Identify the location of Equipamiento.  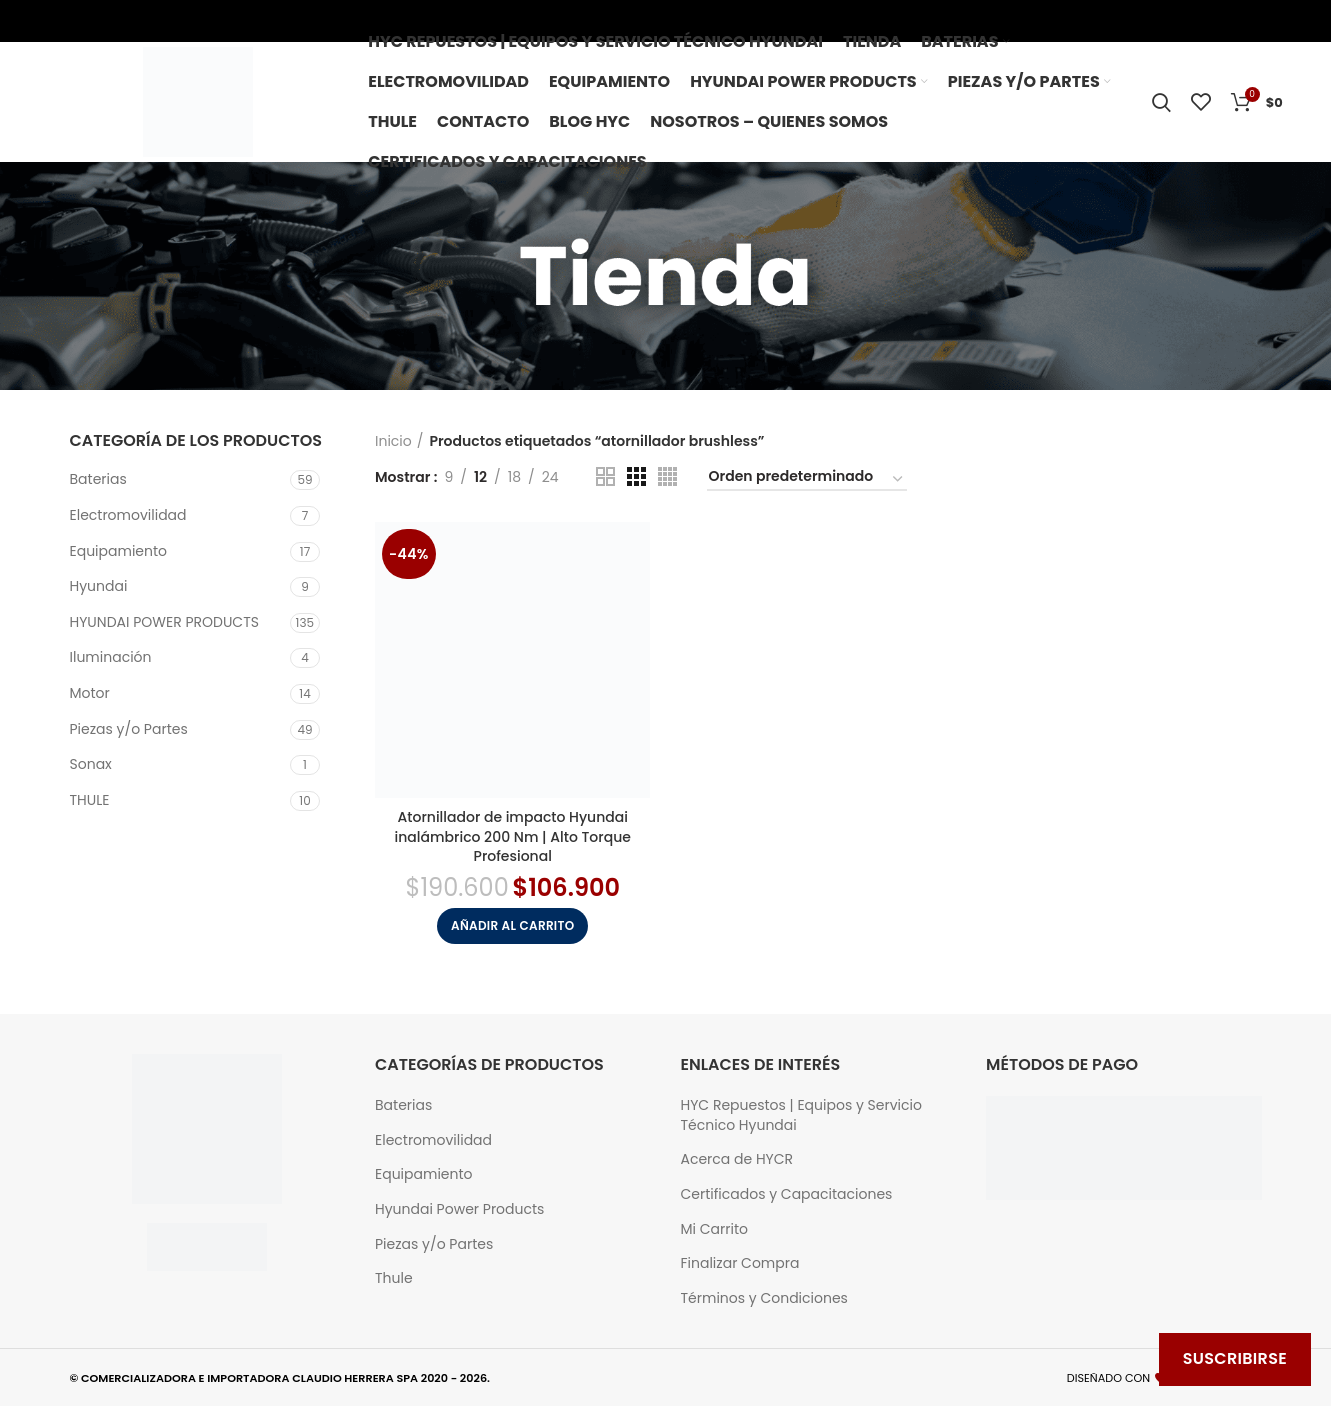
(119, 551).